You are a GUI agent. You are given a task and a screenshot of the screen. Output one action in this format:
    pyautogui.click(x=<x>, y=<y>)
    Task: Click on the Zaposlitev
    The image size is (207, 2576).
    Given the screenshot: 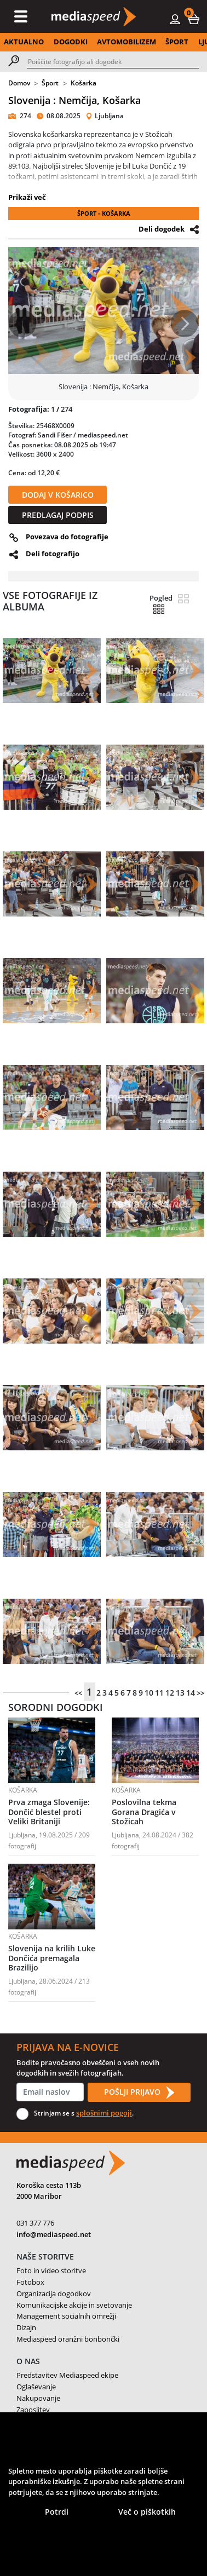 What is the action you would take?
    pyautogui.click(x=33, y=2409)
    